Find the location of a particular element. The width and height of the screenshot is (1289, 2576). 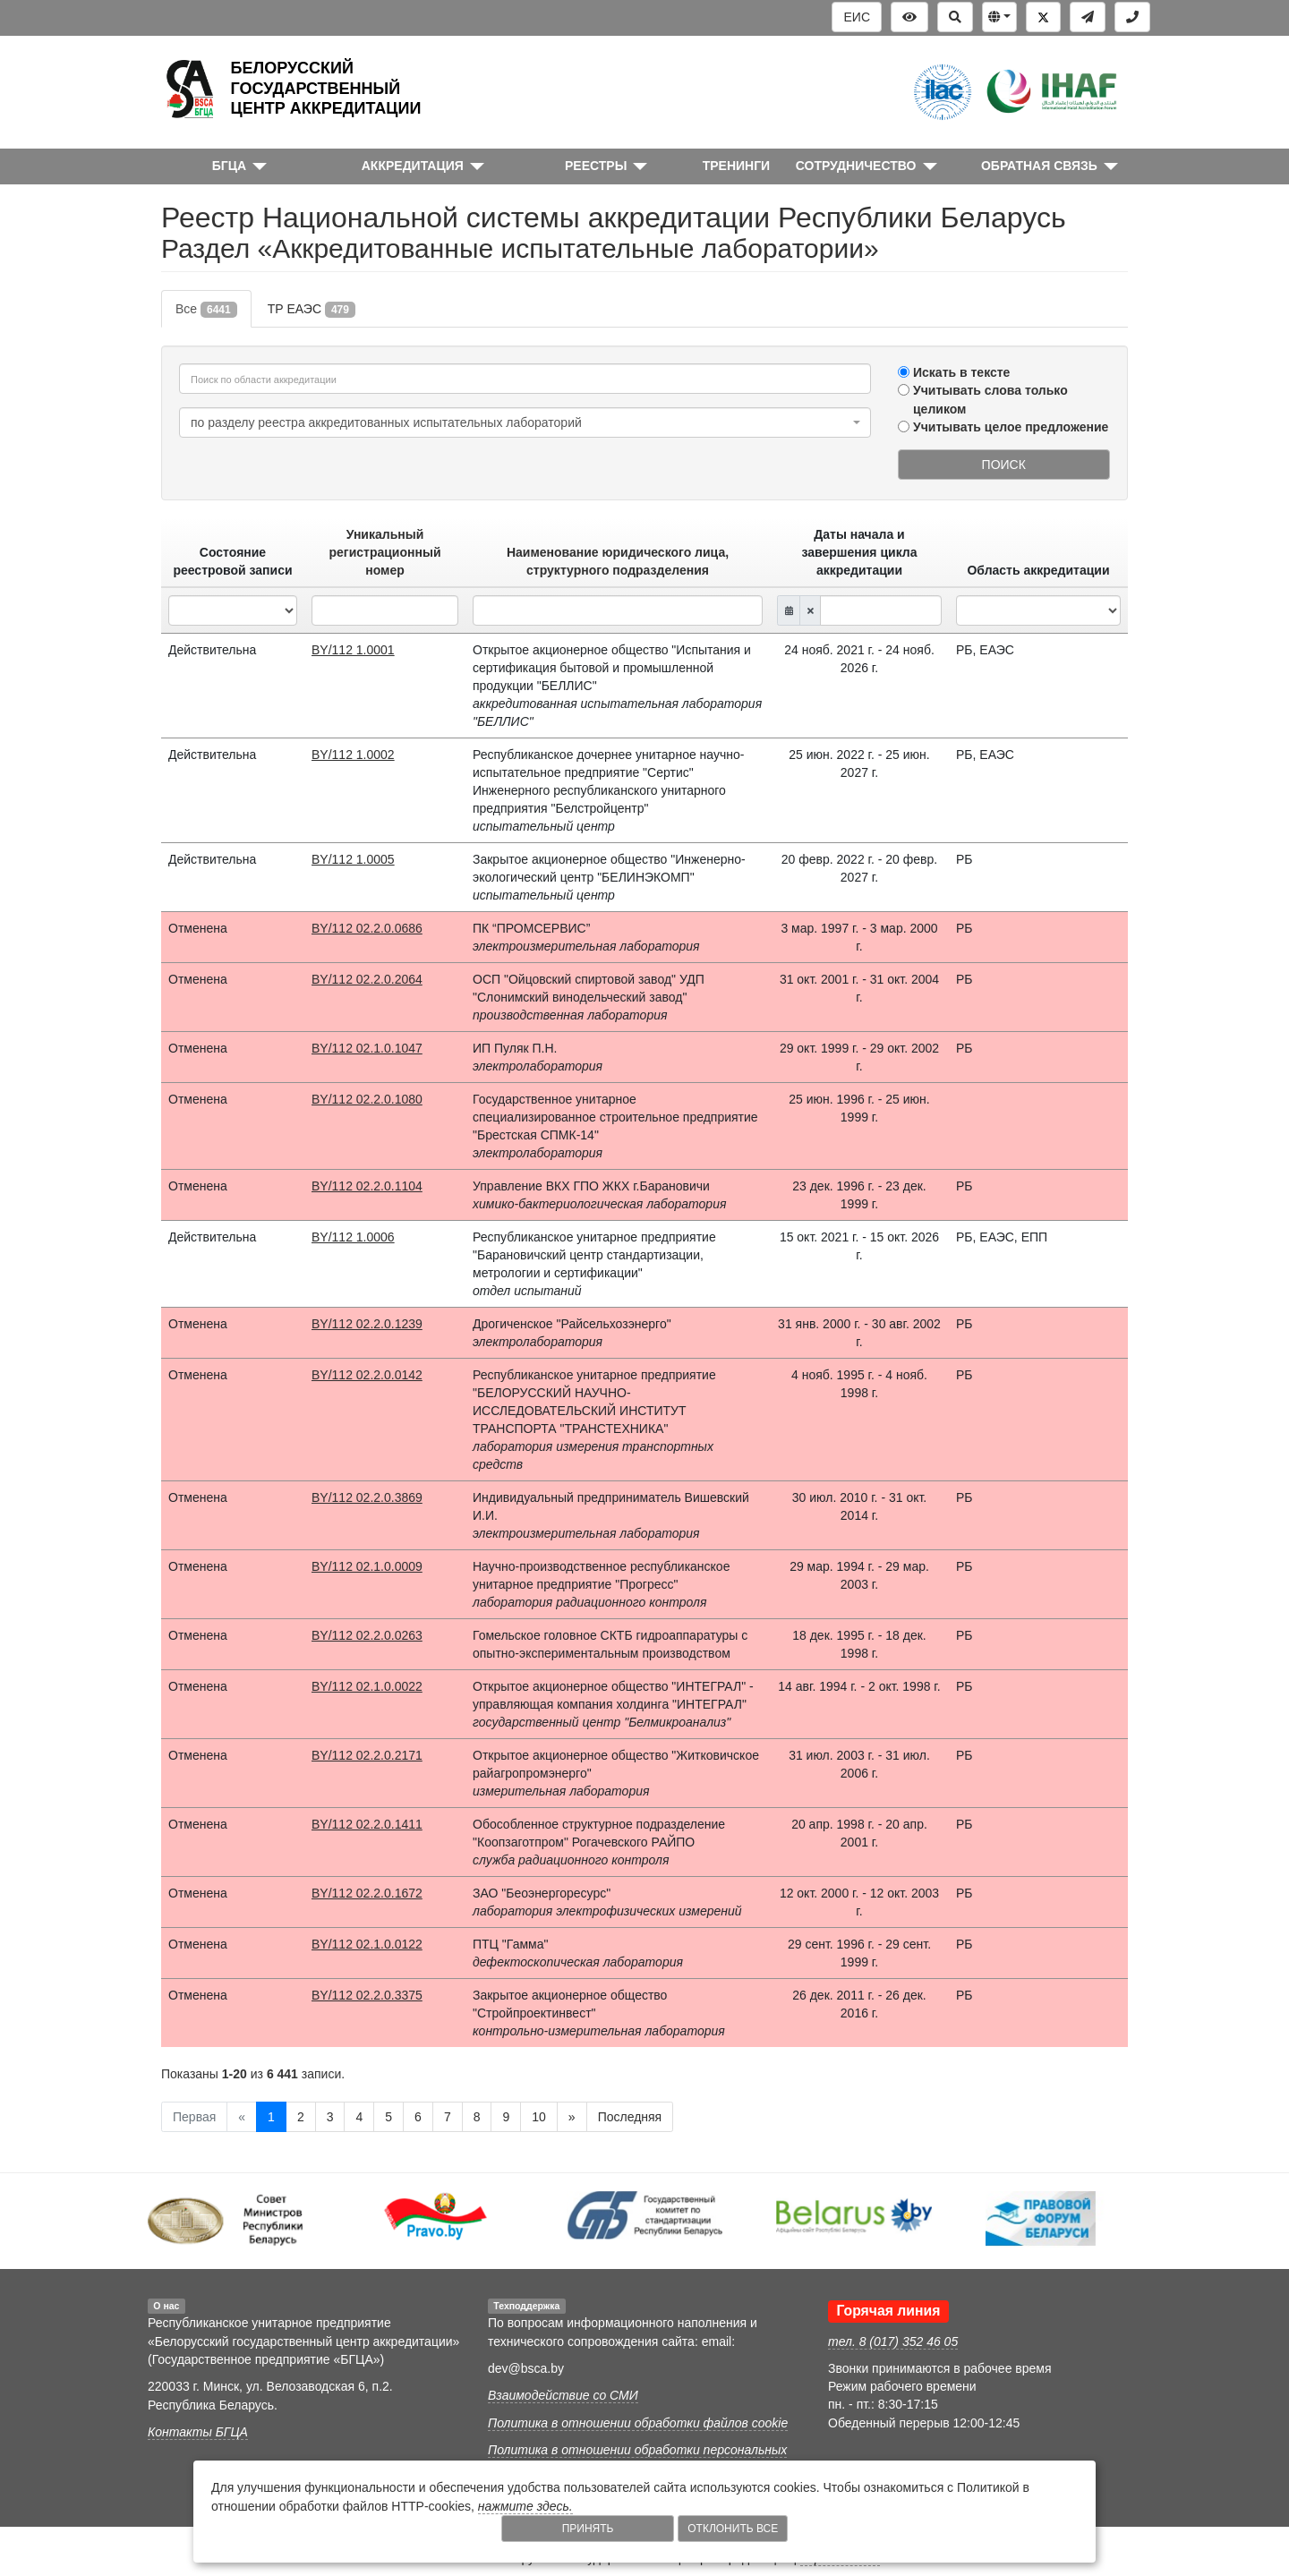

BY/112 02.1.0.1047 is located at coordinates (367, 1048).